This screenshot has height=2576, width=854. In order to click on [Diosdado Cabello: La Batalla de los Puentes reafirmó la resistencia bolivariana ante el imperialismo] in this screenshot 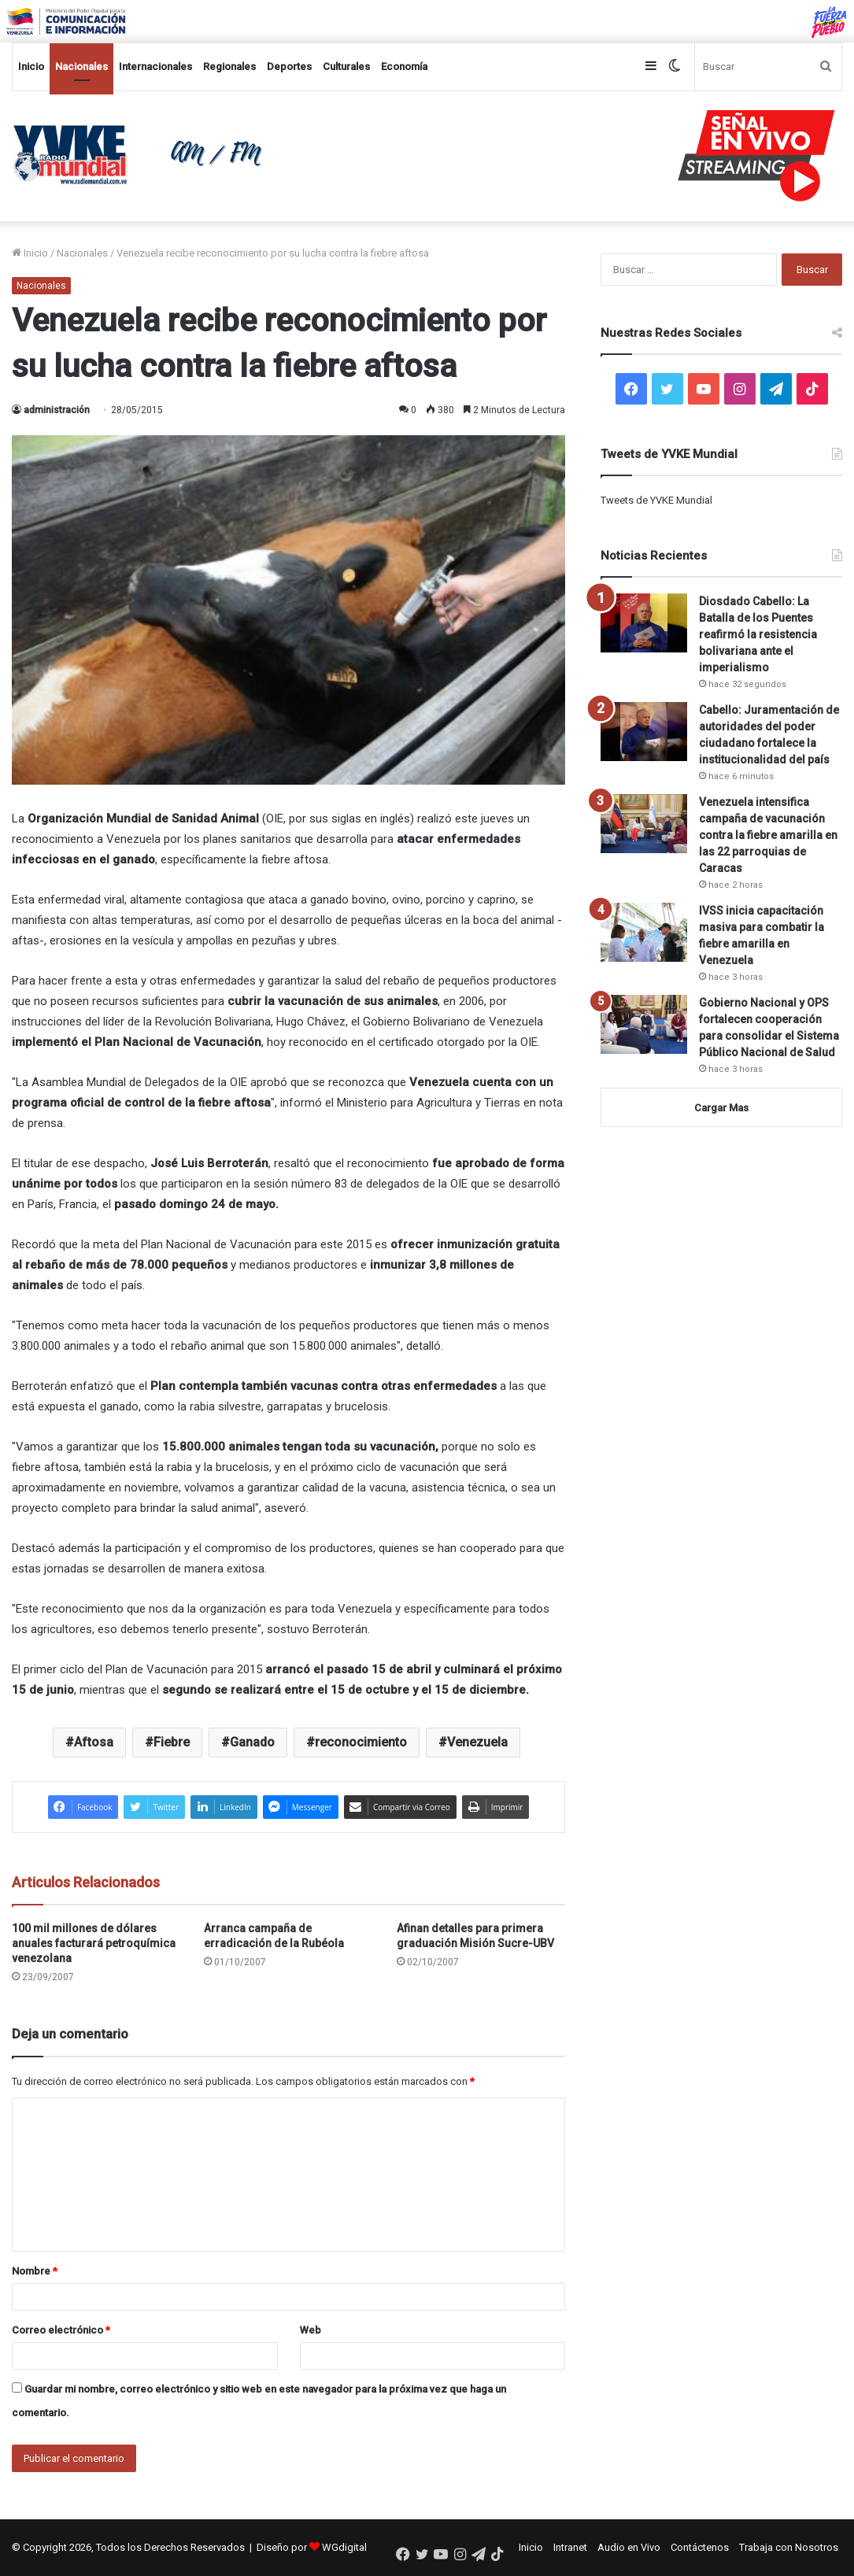, I will do `click(644, 622)`.